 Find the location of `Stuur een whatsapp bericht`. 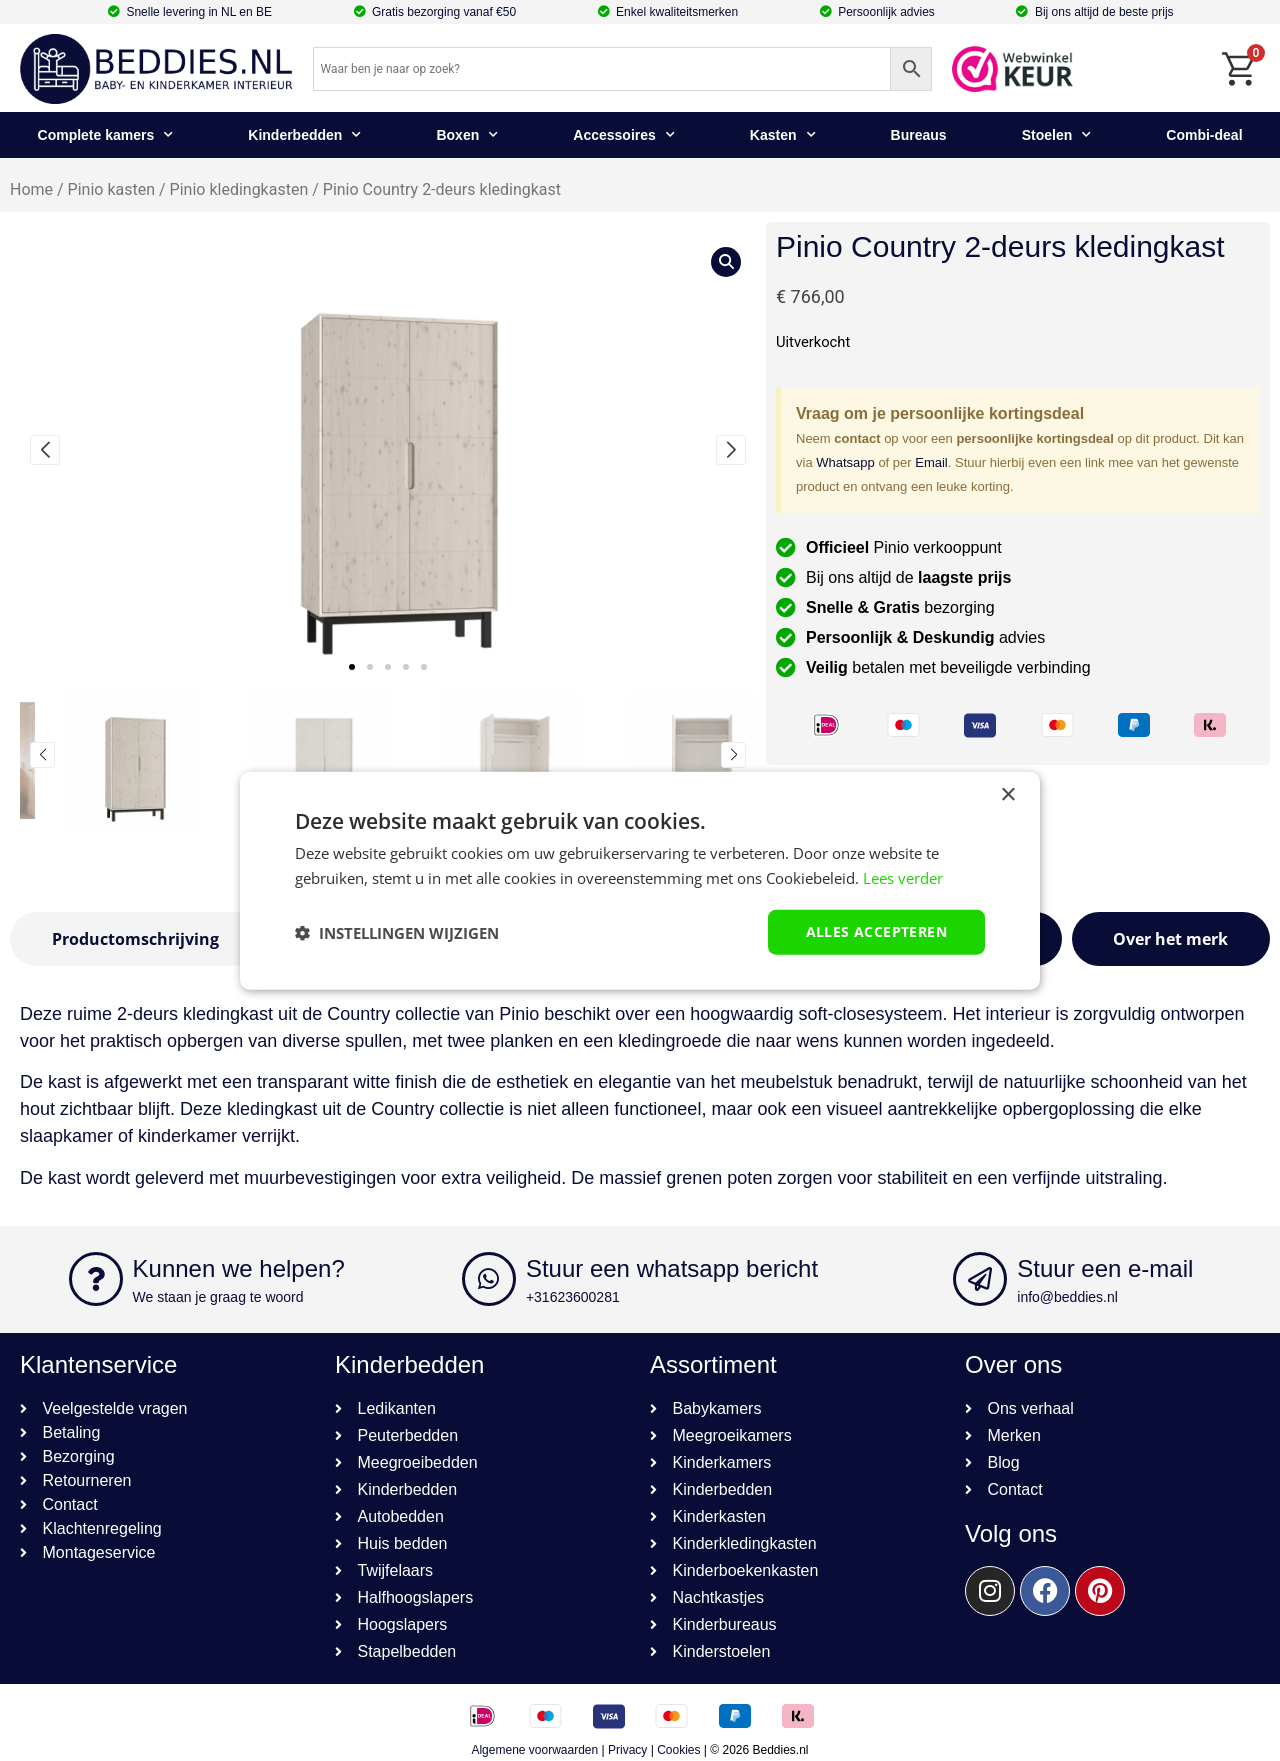

Stuur een whatsapp bericht is located at coordinates (672, 1268).